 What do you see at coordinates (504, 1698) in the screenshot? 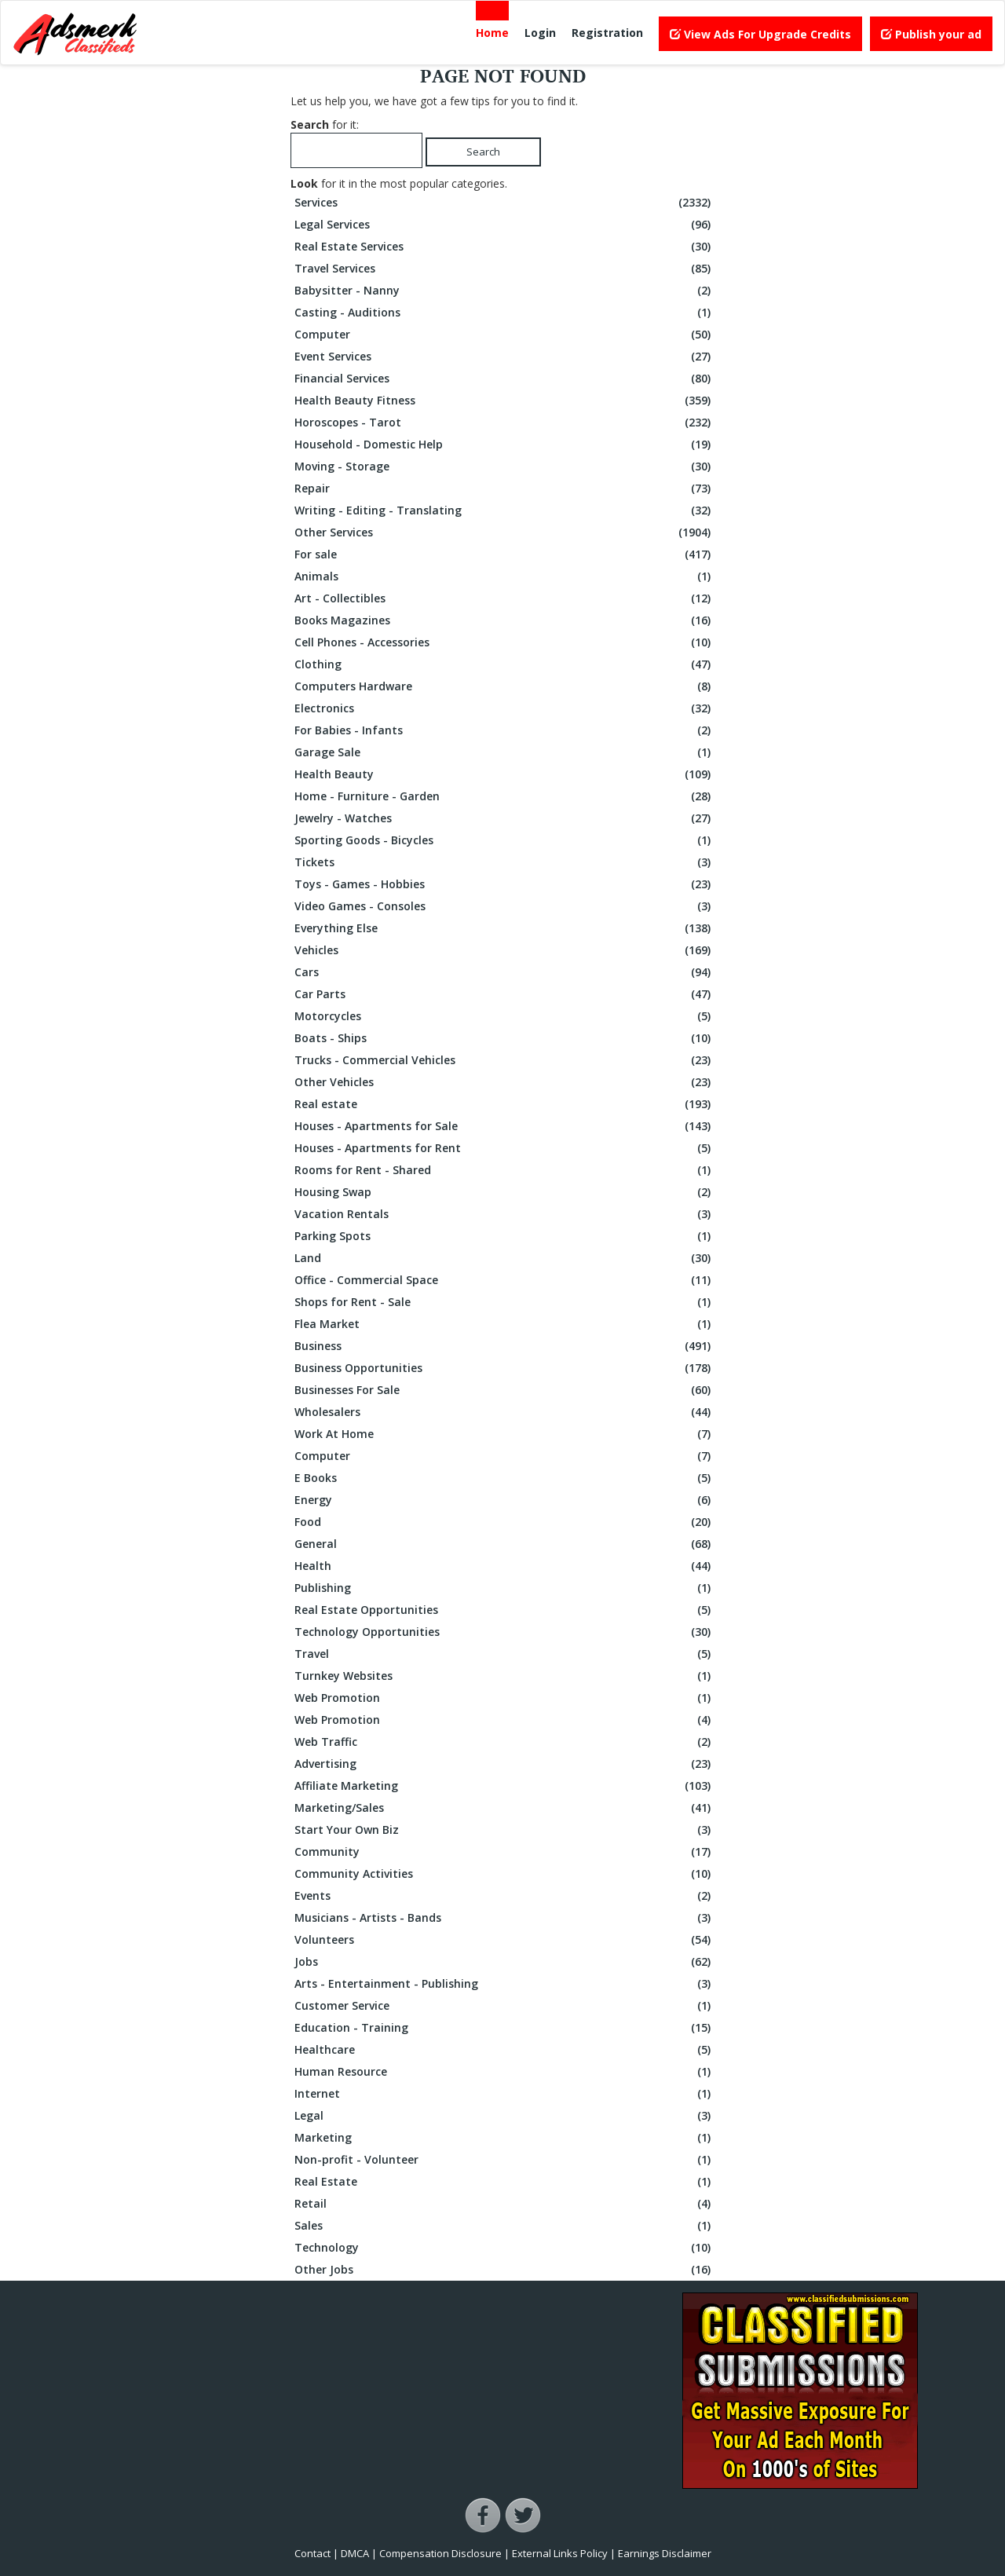
I see `Web Promotion` at bounding box center [504, 1698].